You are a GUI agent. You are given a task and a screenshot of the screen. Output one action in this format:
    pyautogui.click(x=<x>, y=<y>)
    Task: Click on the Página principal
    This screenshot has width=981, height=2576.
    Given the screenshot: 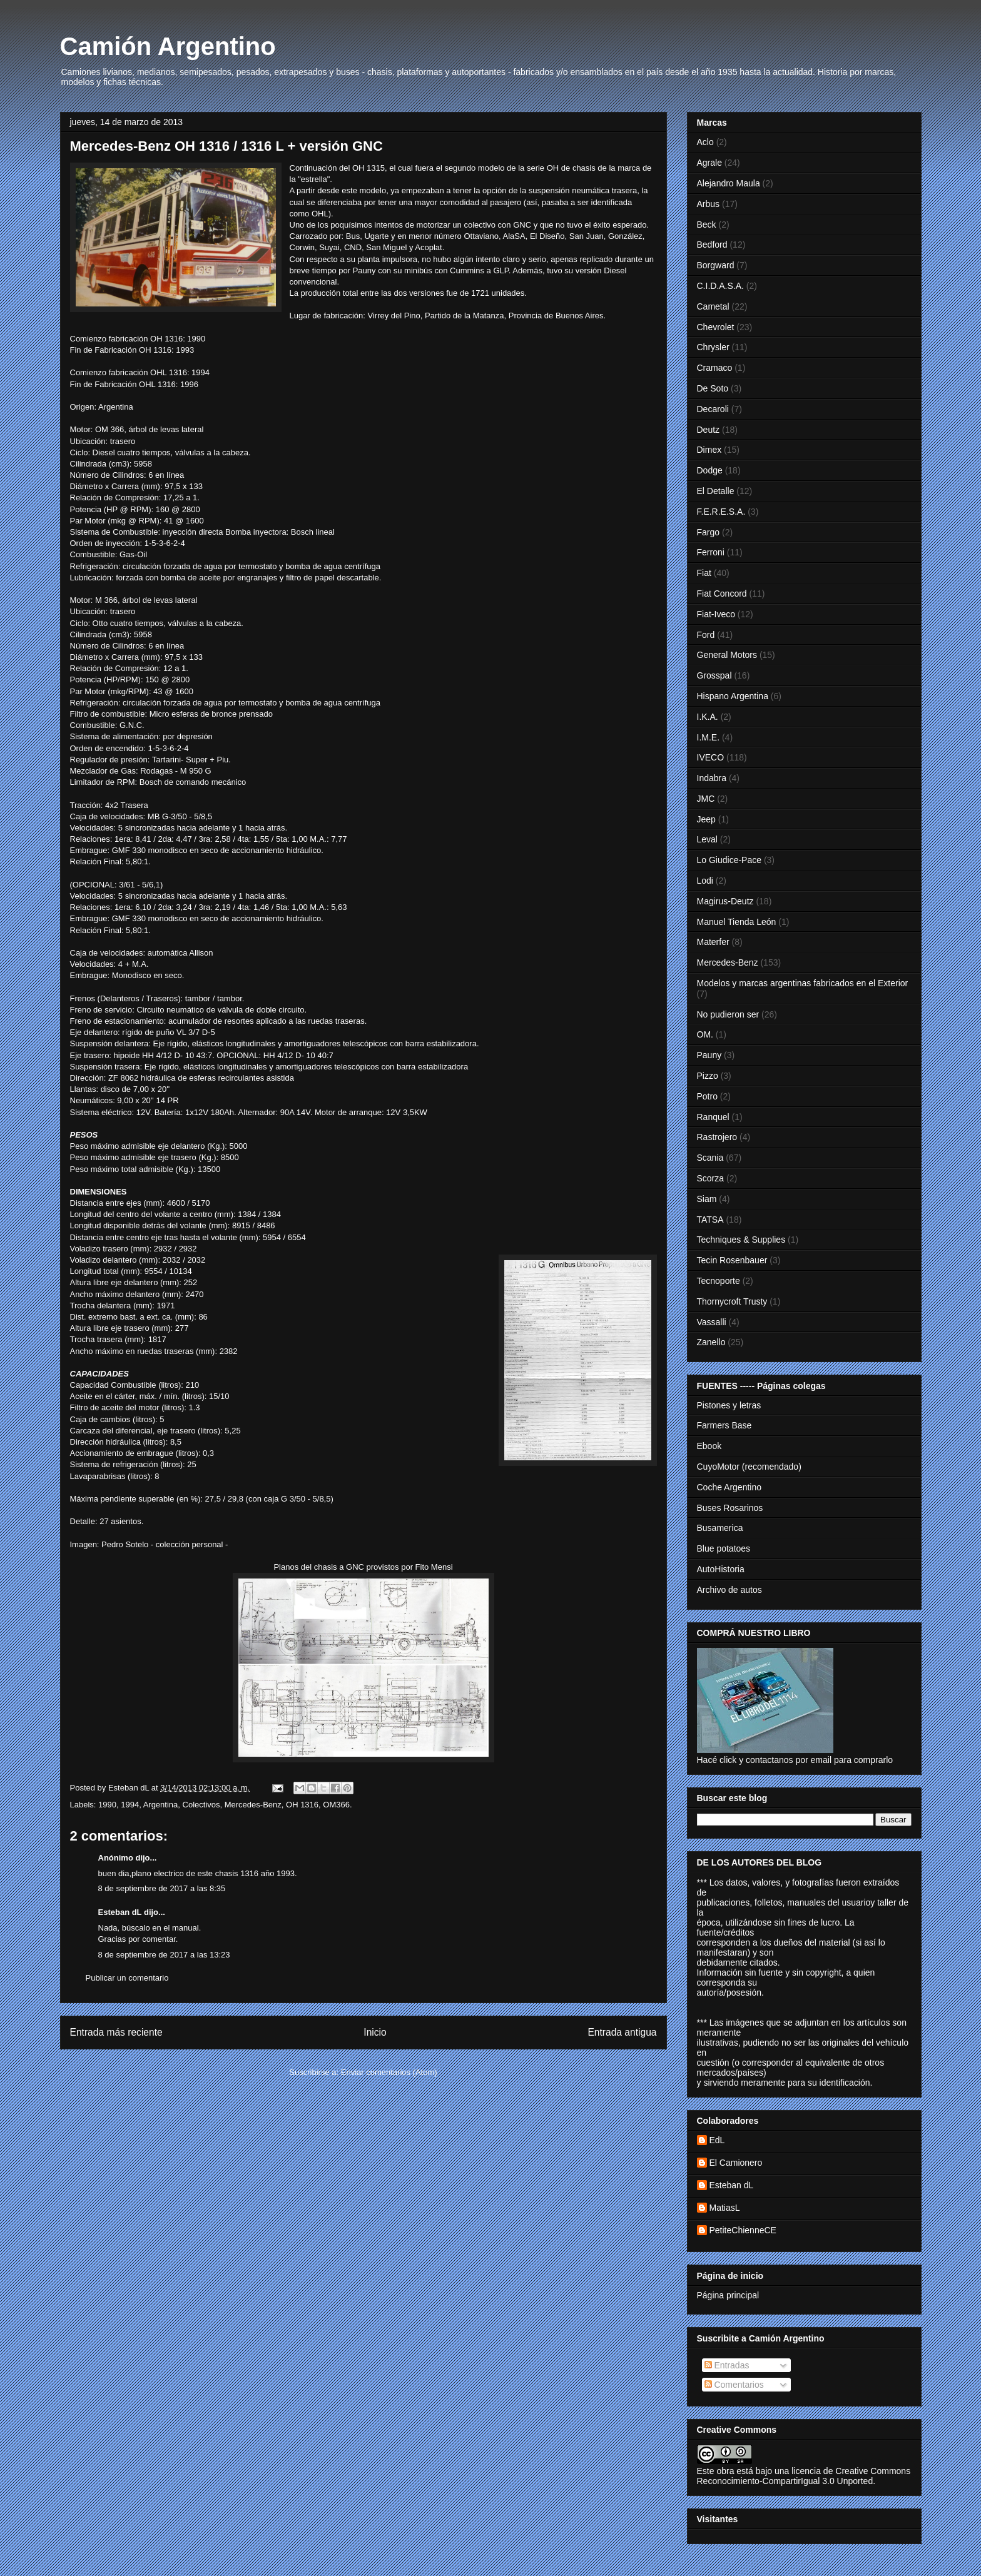 What is the action you would take?
    pyautogui.click(x=728, y=2295)
    